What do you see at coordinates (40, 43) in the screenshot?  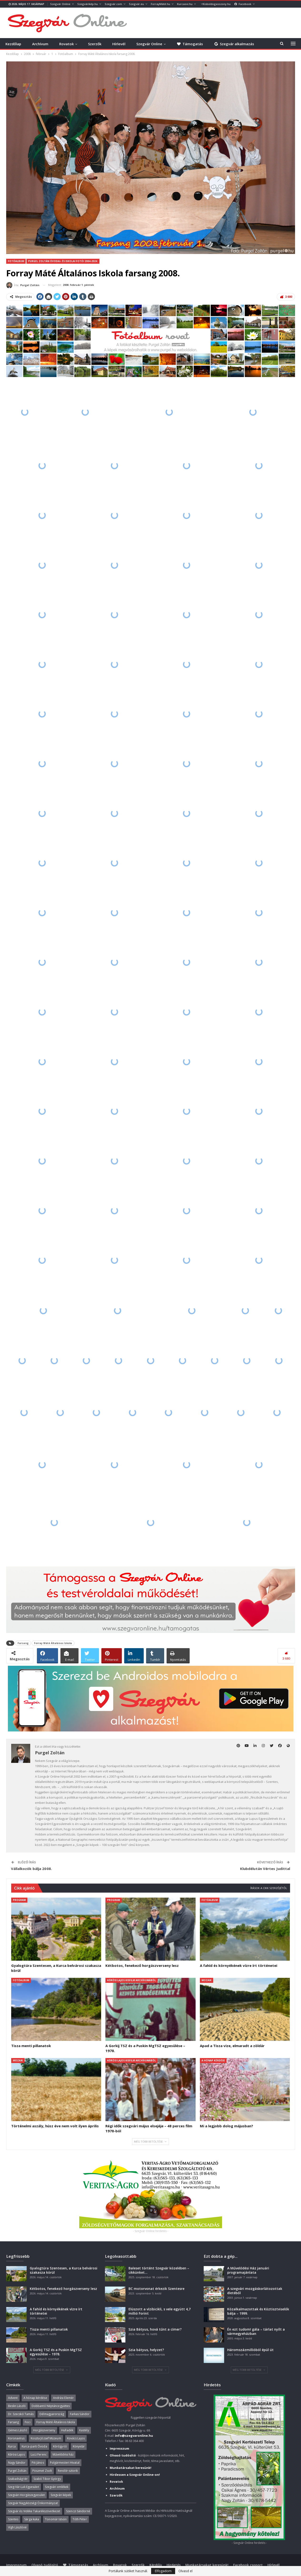 I see `Archívum` at bounding box center [40, 43].